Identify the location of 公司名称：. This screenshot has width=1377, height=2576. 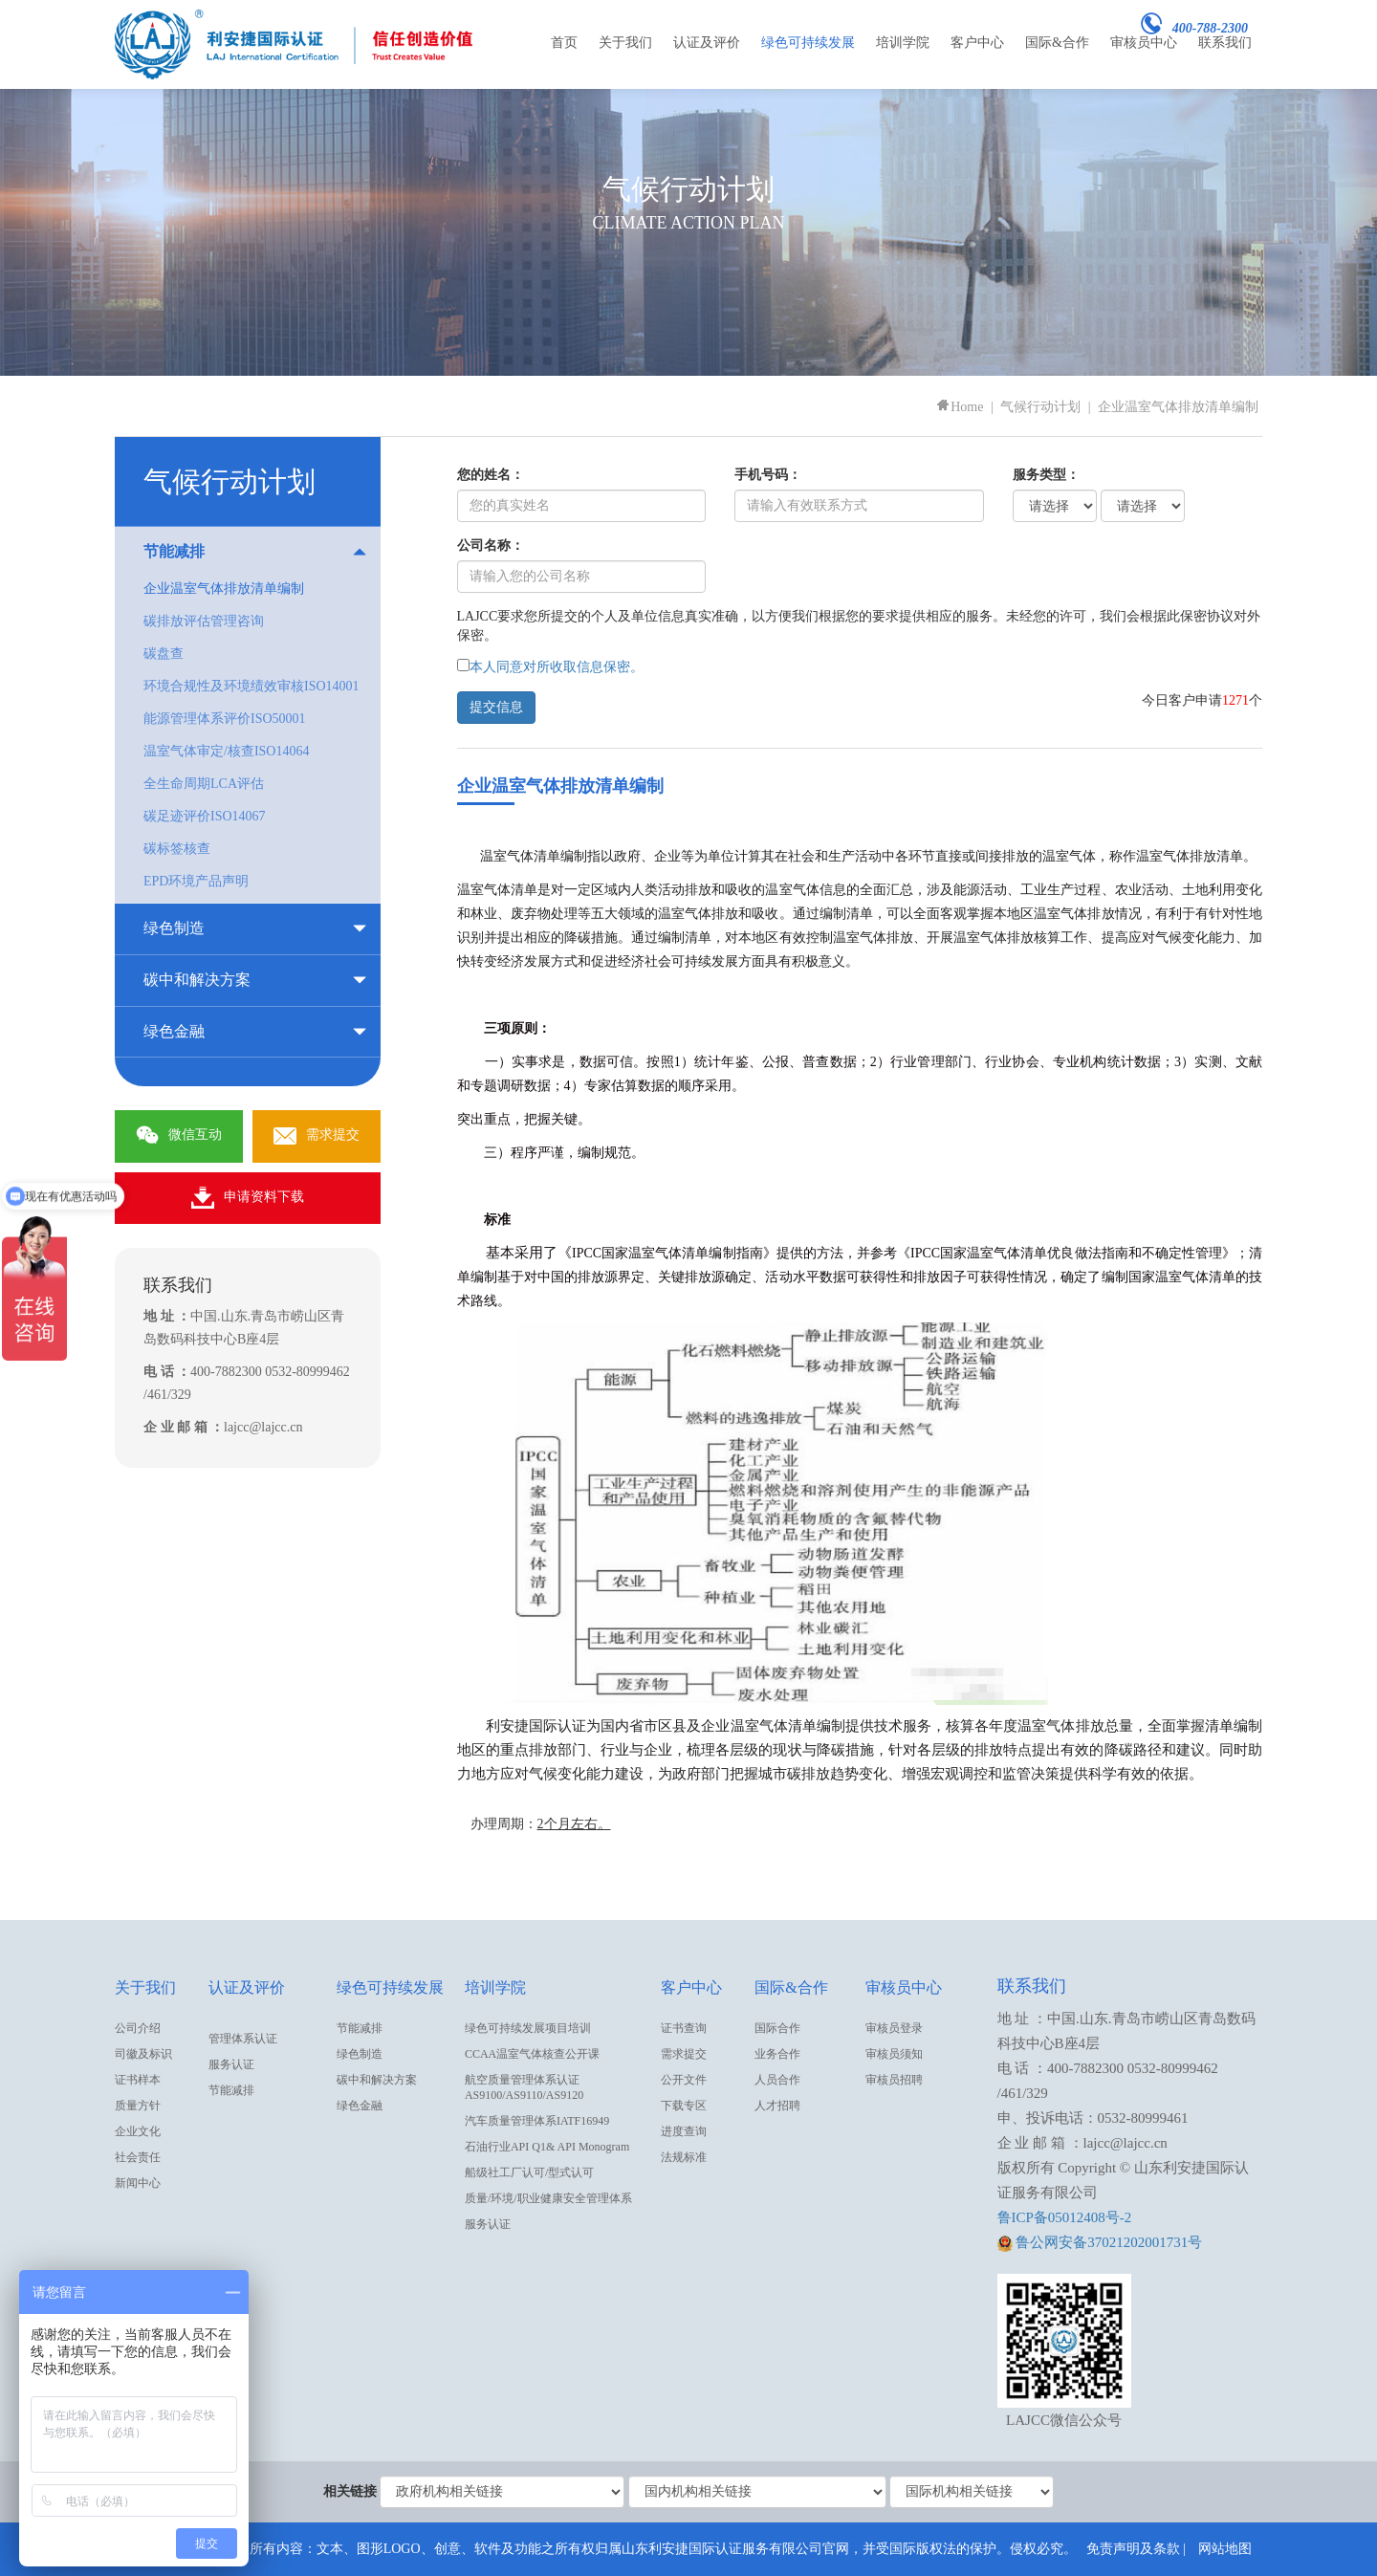
(490, 545).